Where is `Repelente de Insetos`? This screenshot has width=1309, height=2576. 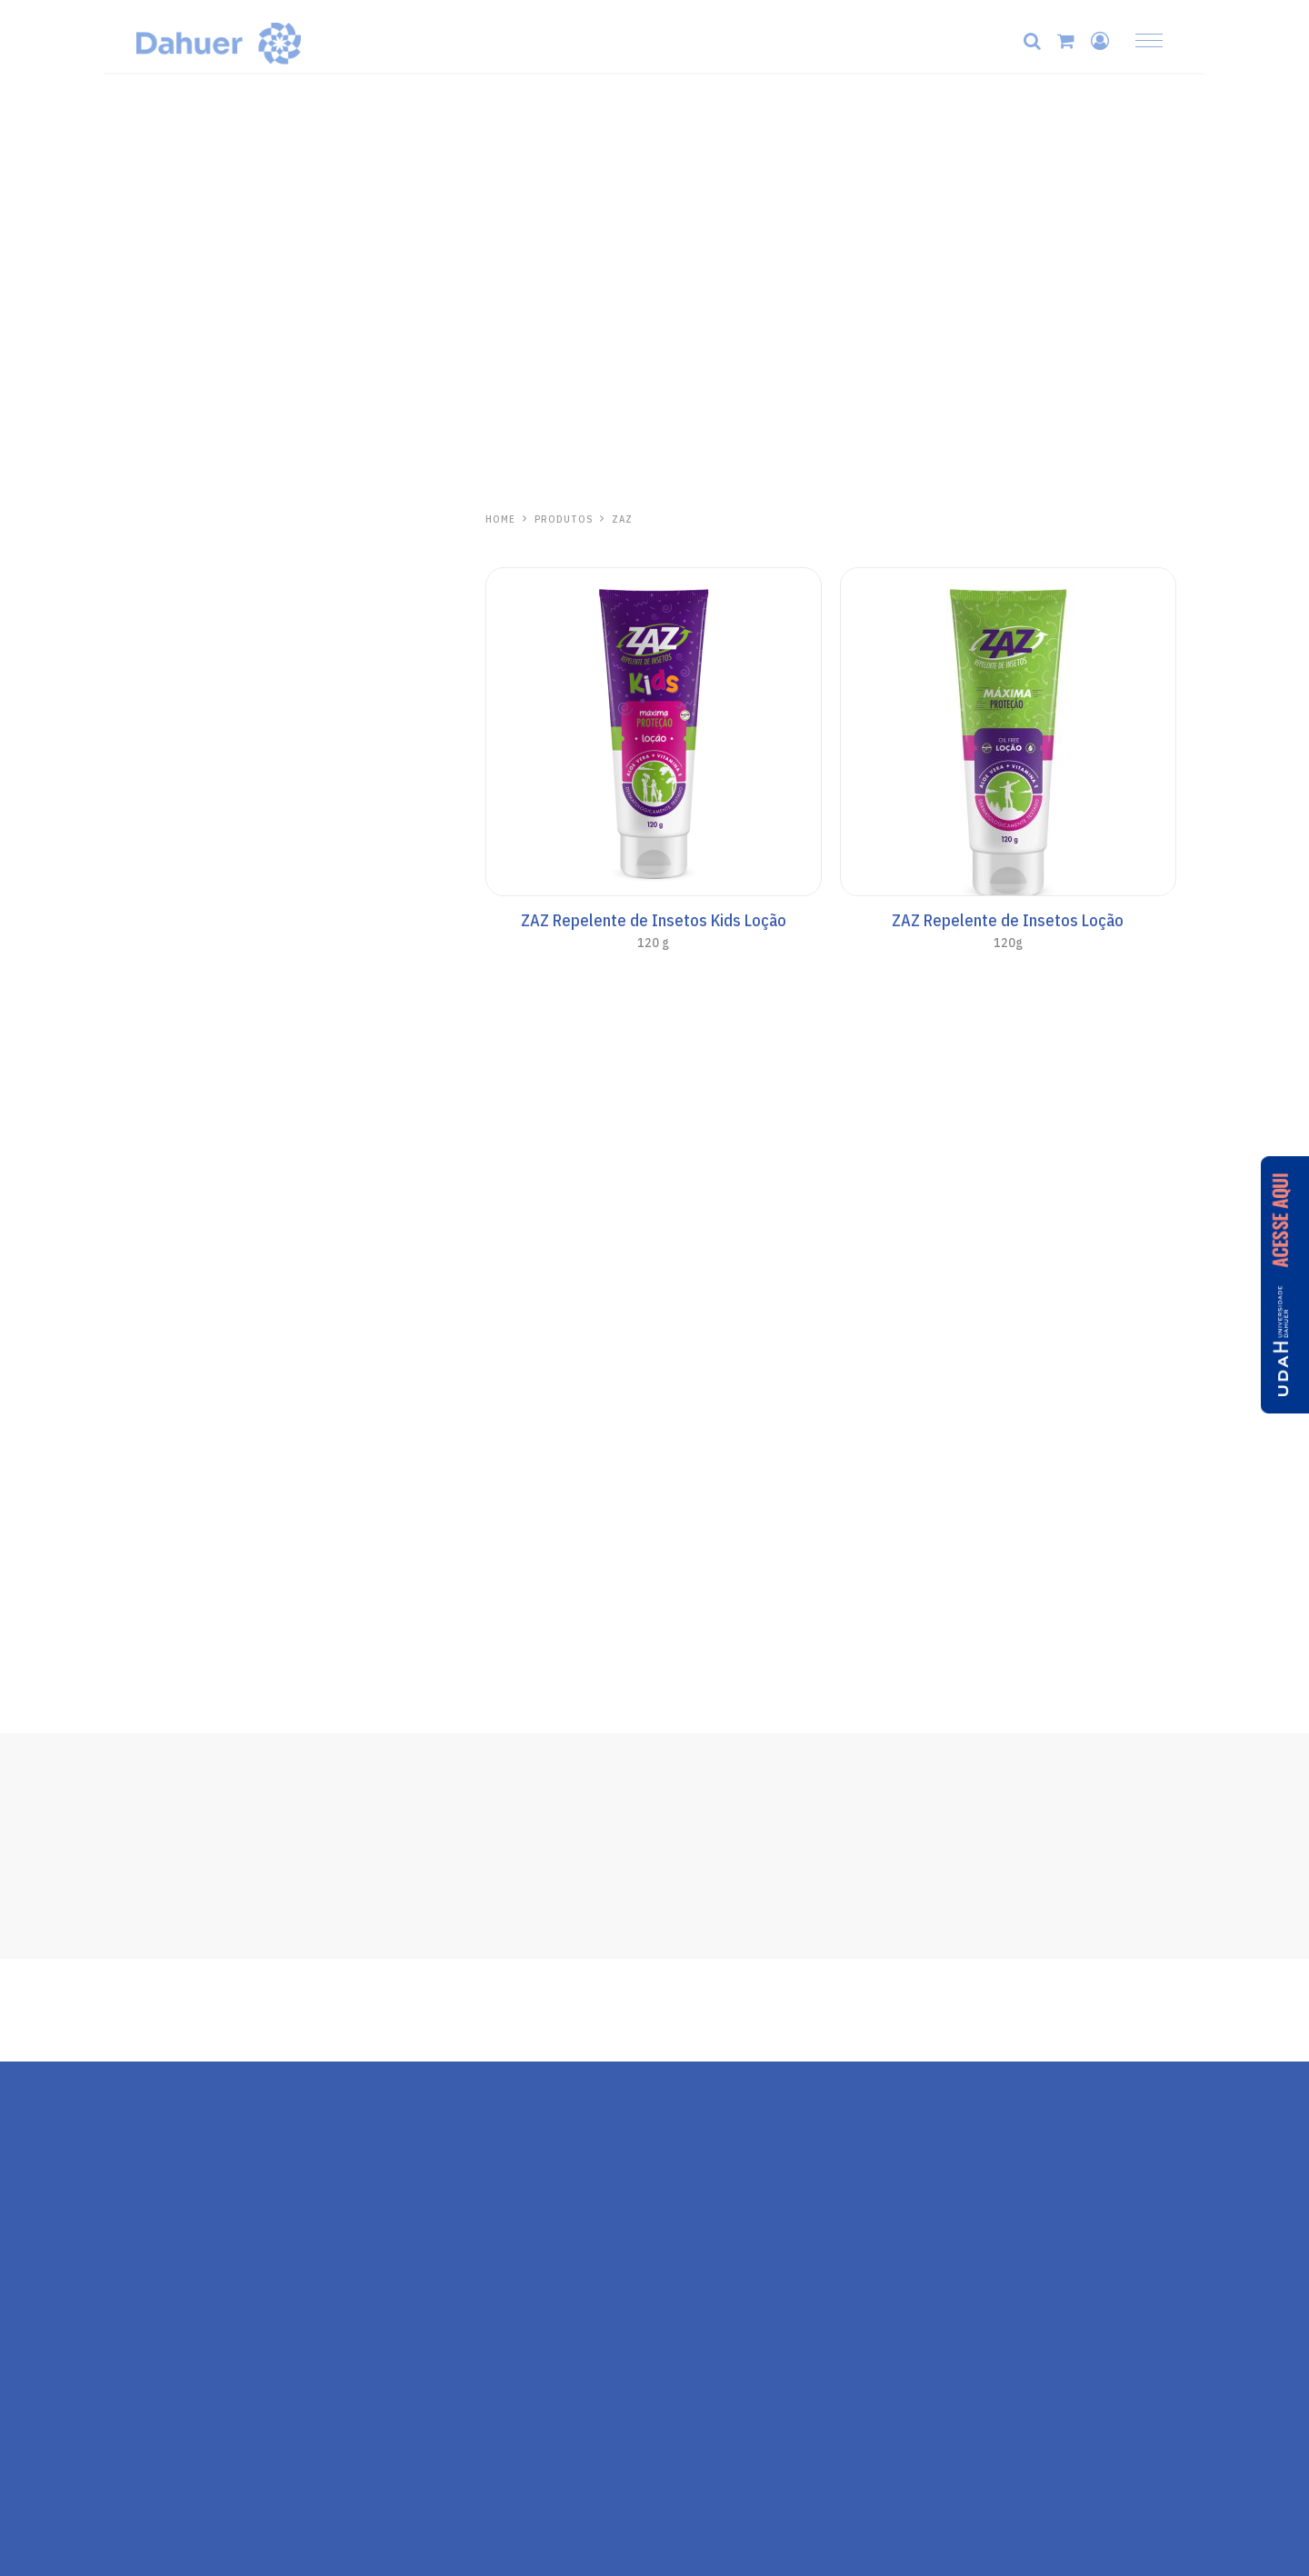 Repelente de Insetos is located at coordinates (200, 1516).